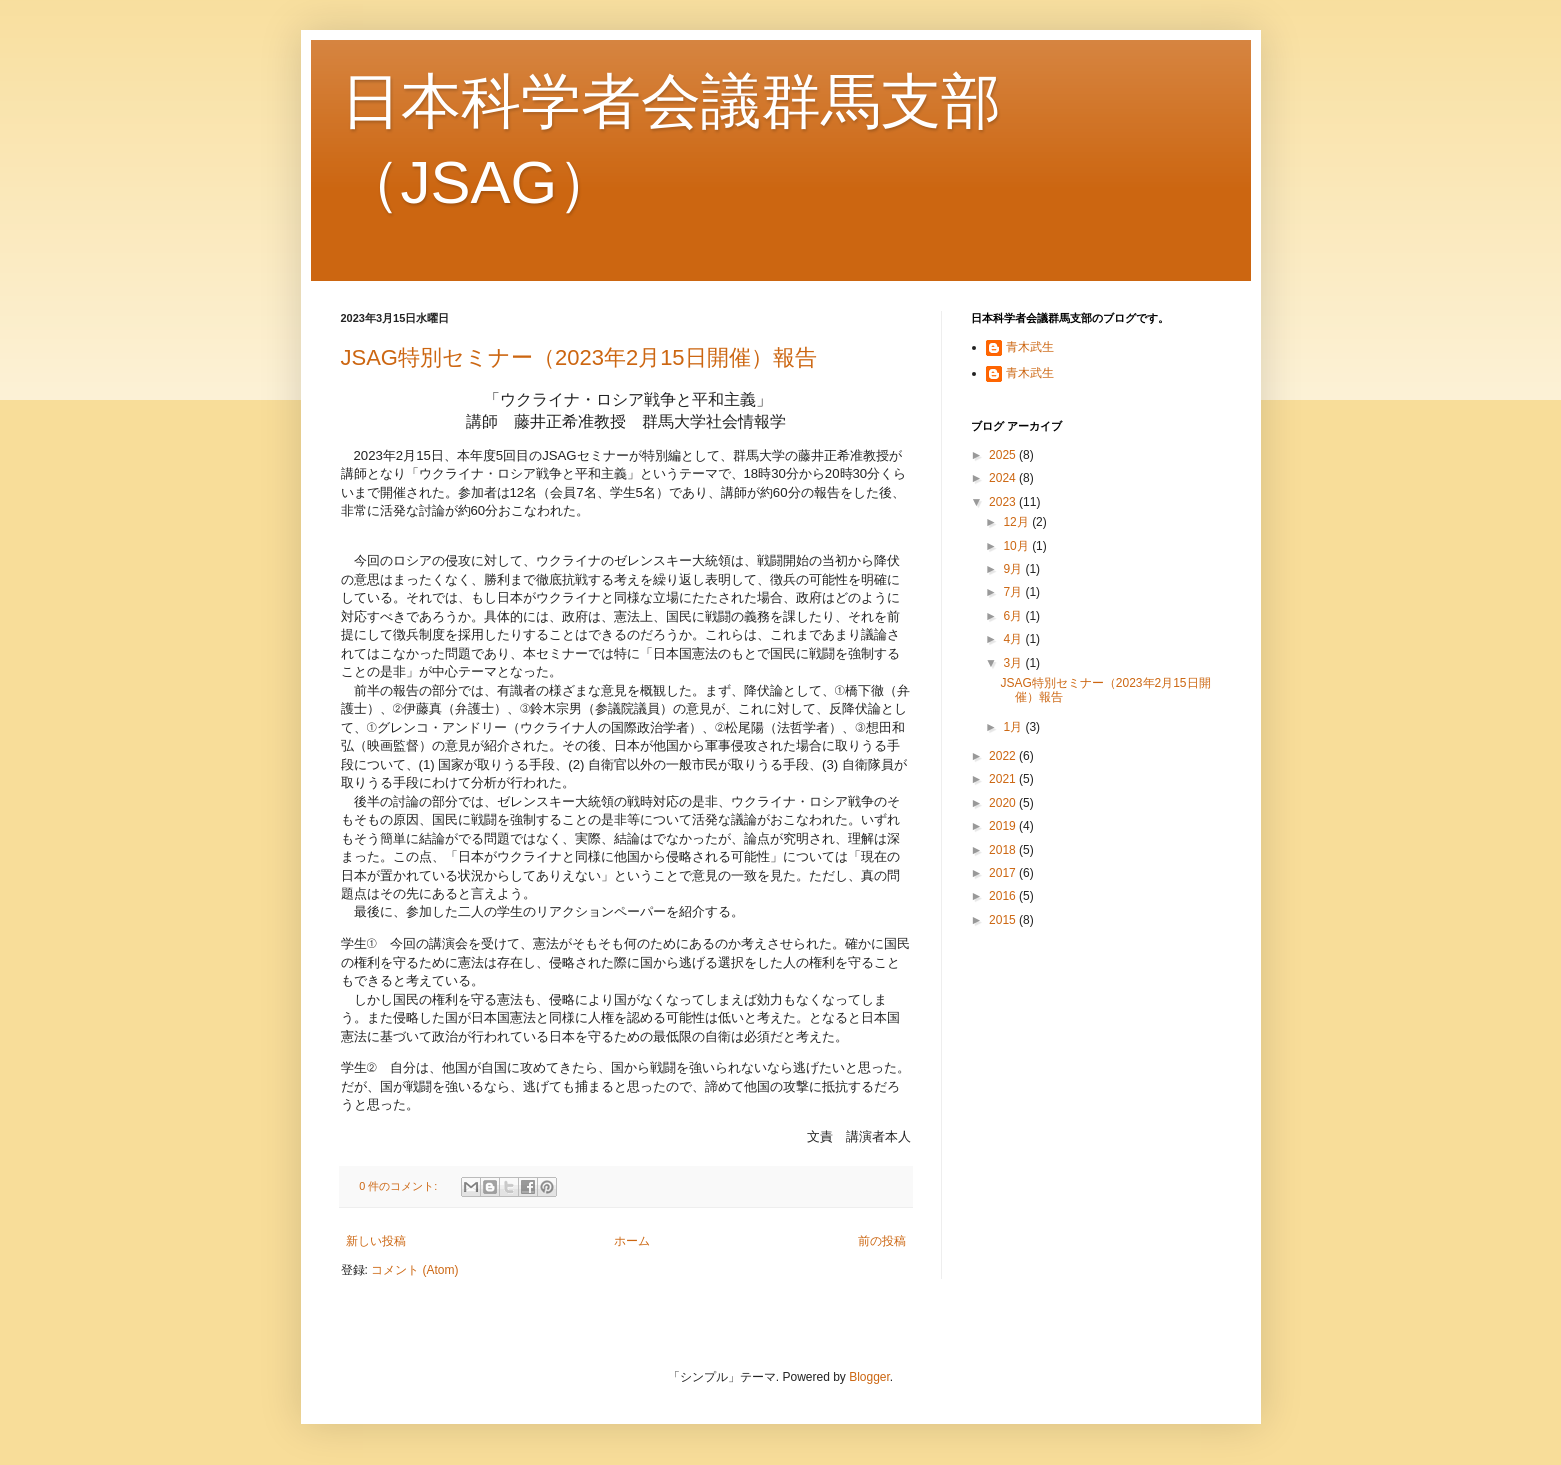  Describe the element at coordinates (1014, 727) in the screenshot. I see `1月` at that location.